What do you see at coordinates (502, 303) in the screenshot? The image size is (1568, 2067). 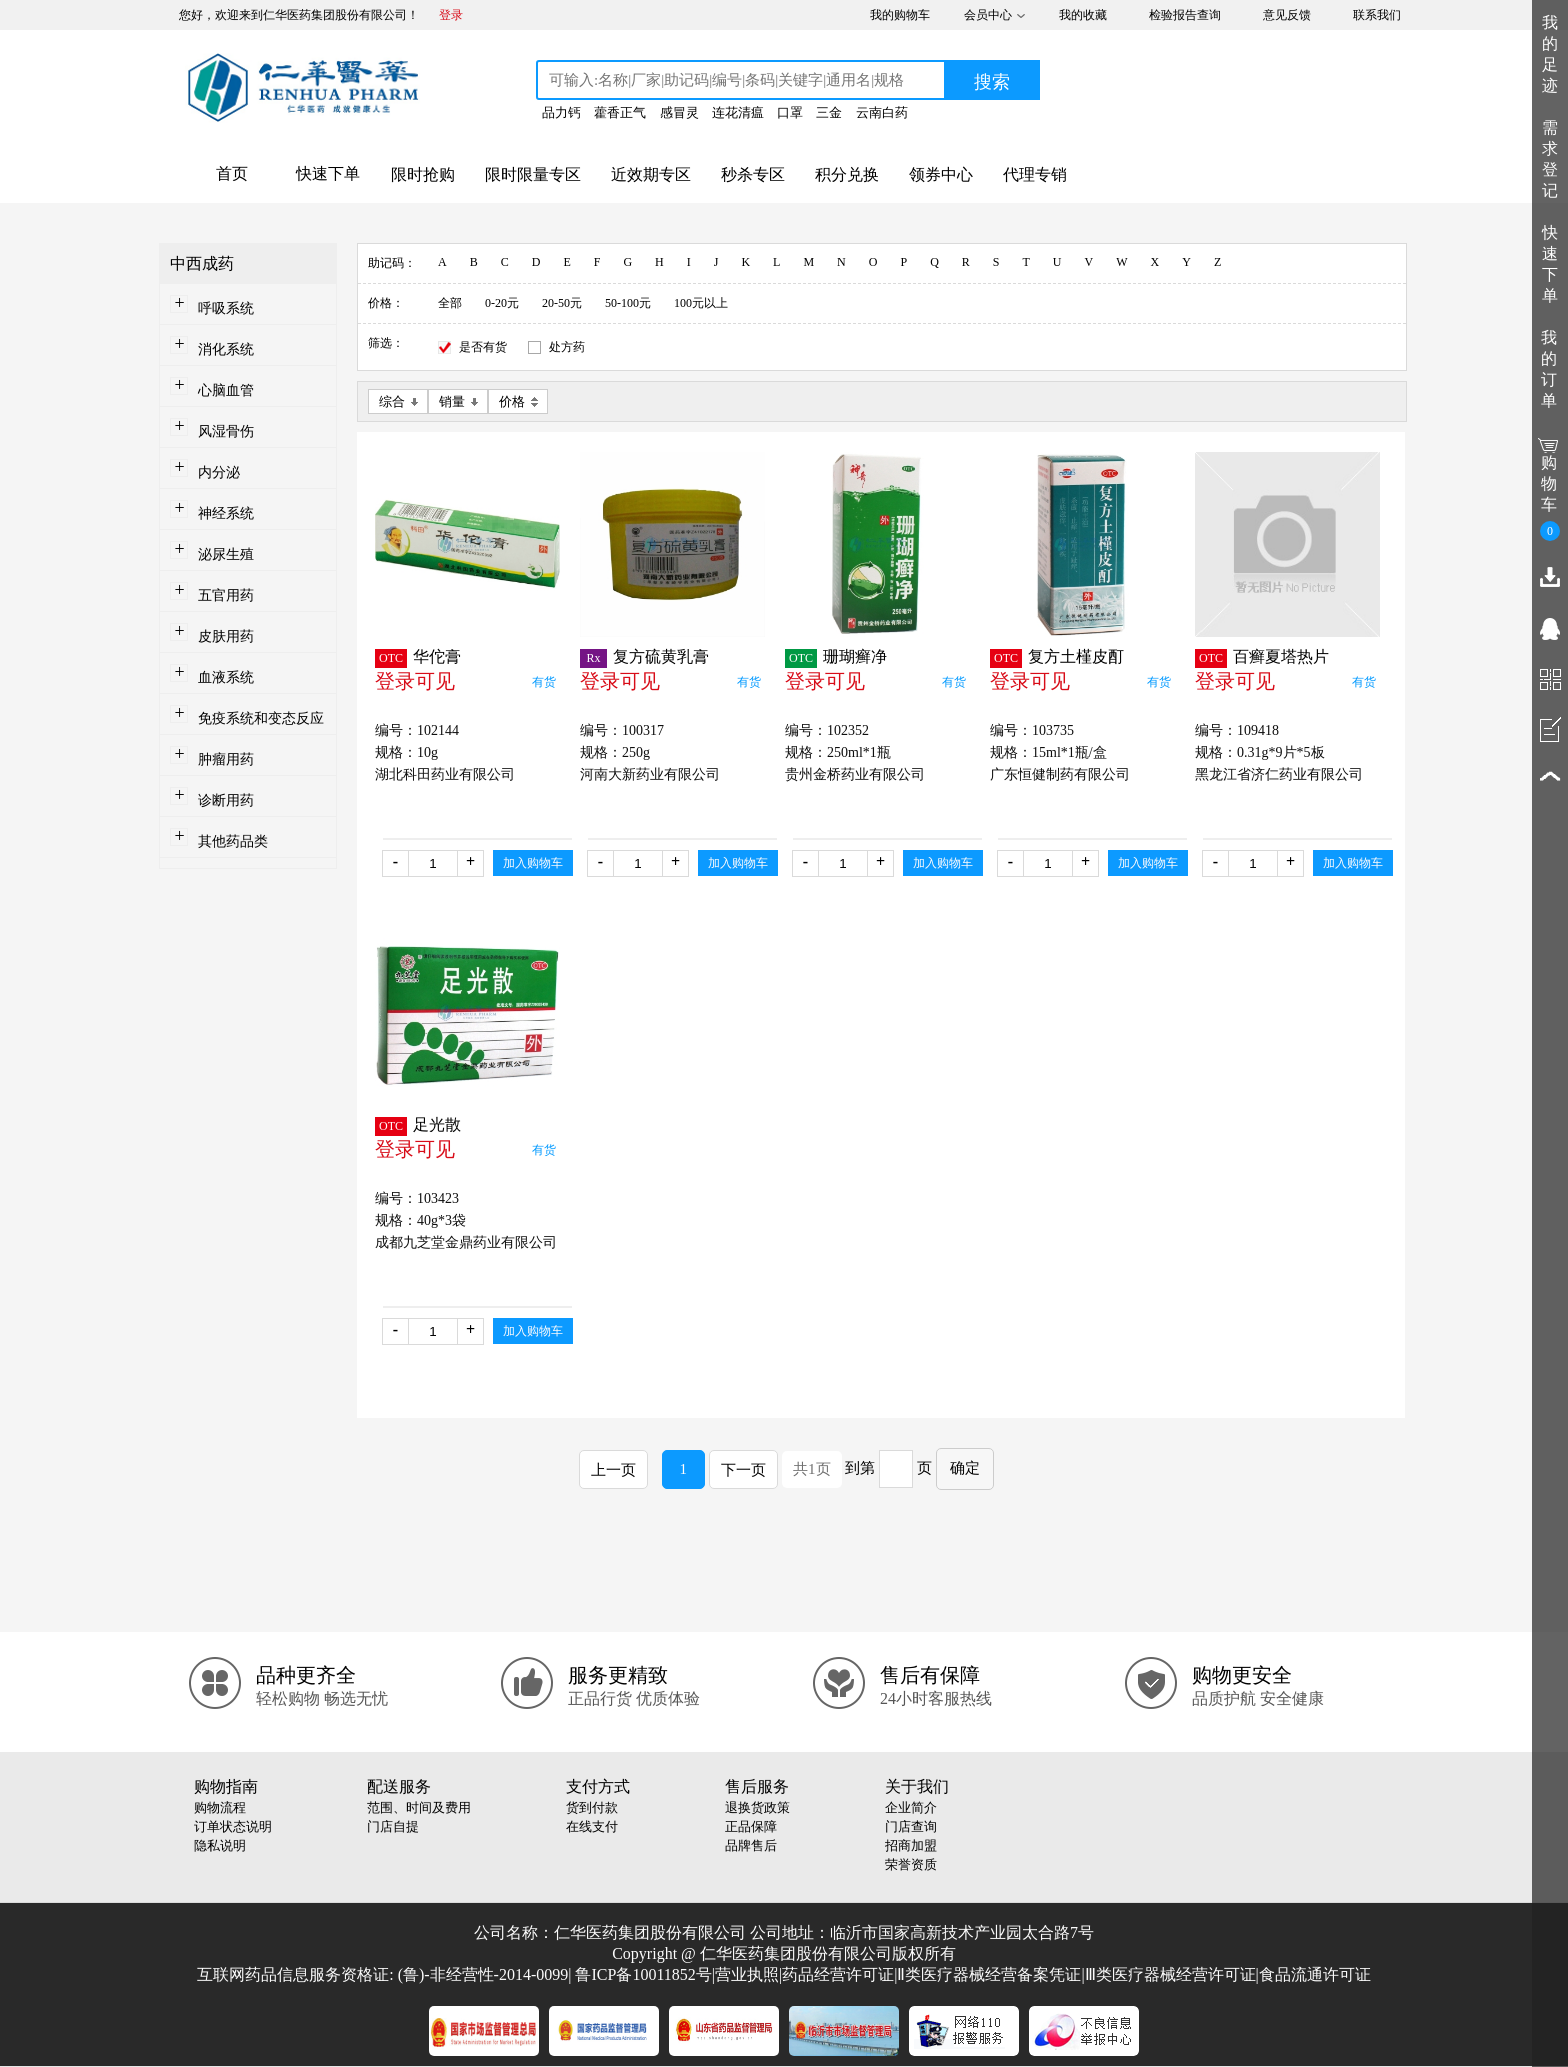 I see `0-20元` at bounding box center [502, 303].